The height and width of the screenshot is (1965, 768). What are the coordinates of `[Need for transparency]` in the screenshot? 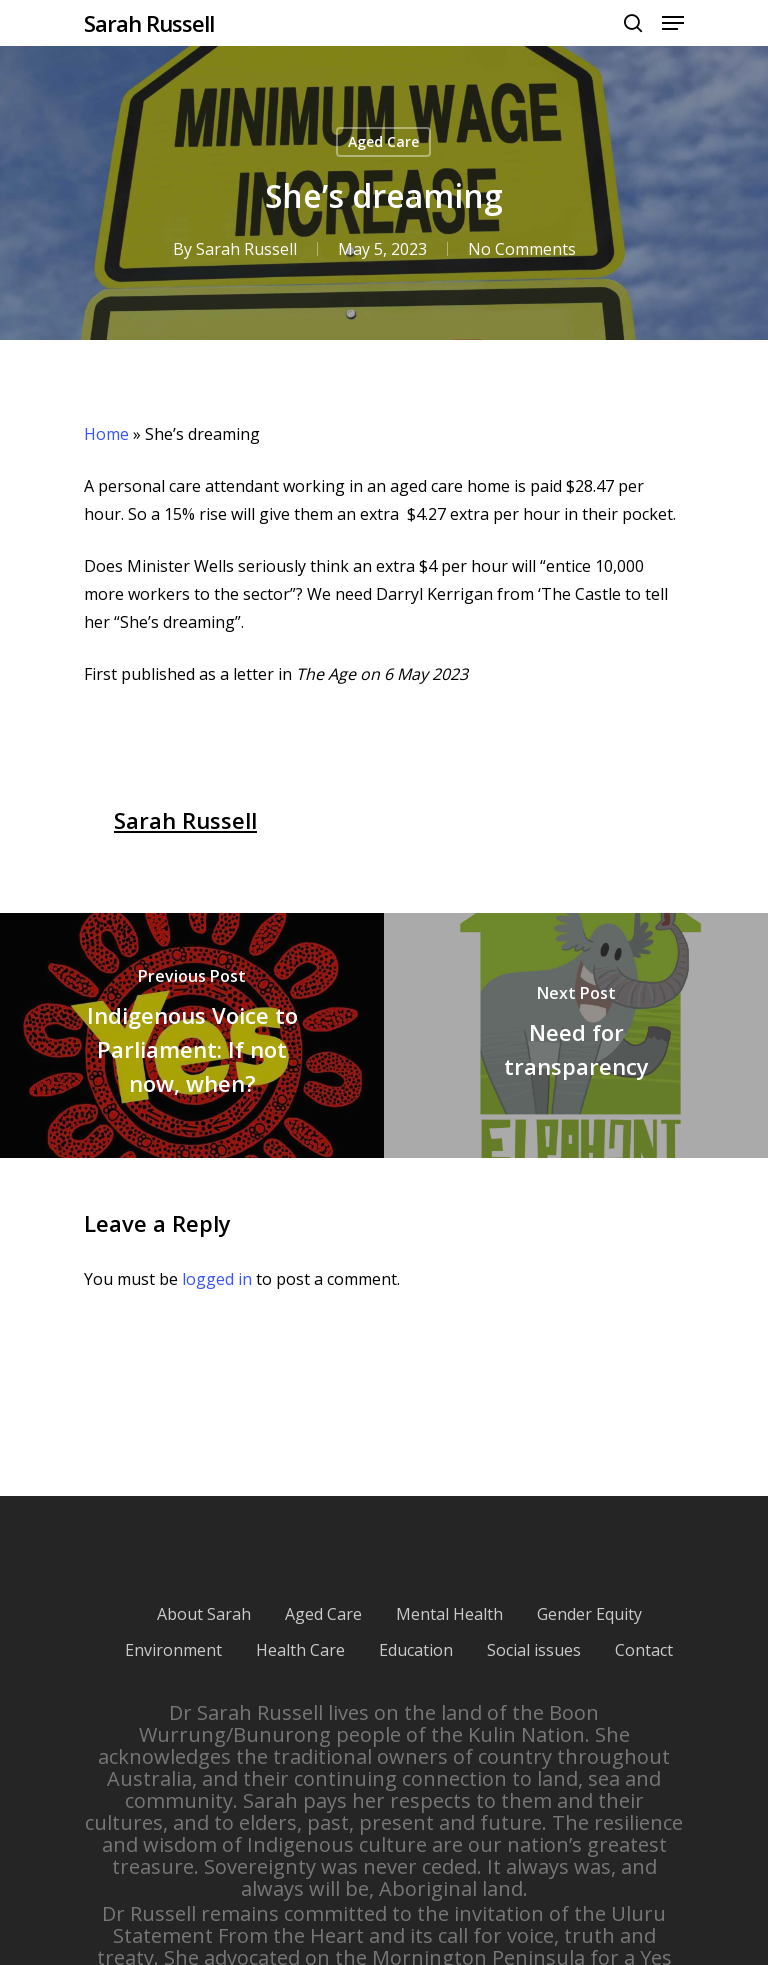 It's located at (576, 1035).